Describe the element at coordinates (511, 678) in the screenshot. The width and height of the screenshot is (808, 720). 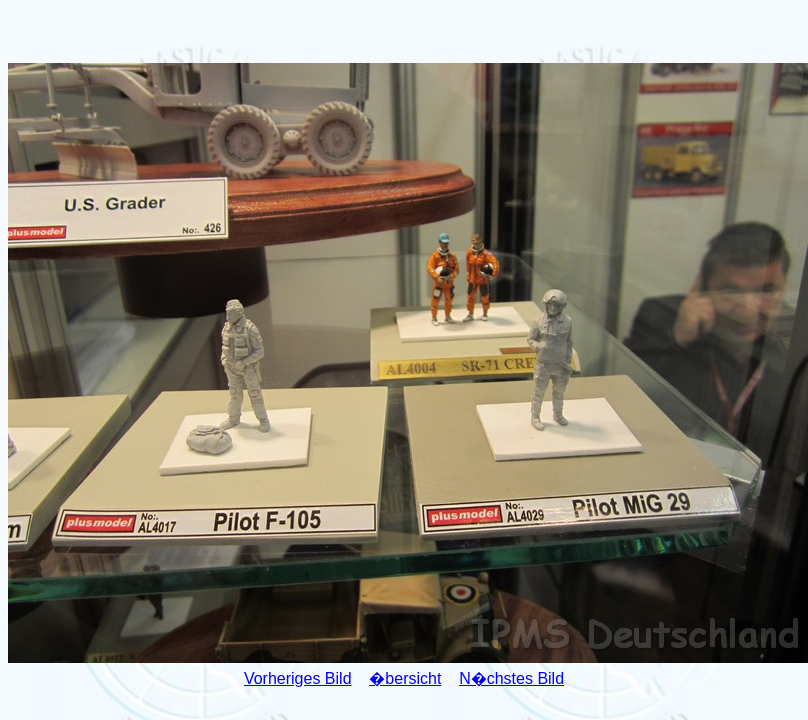
I see `N�chstes Bild` at that location.